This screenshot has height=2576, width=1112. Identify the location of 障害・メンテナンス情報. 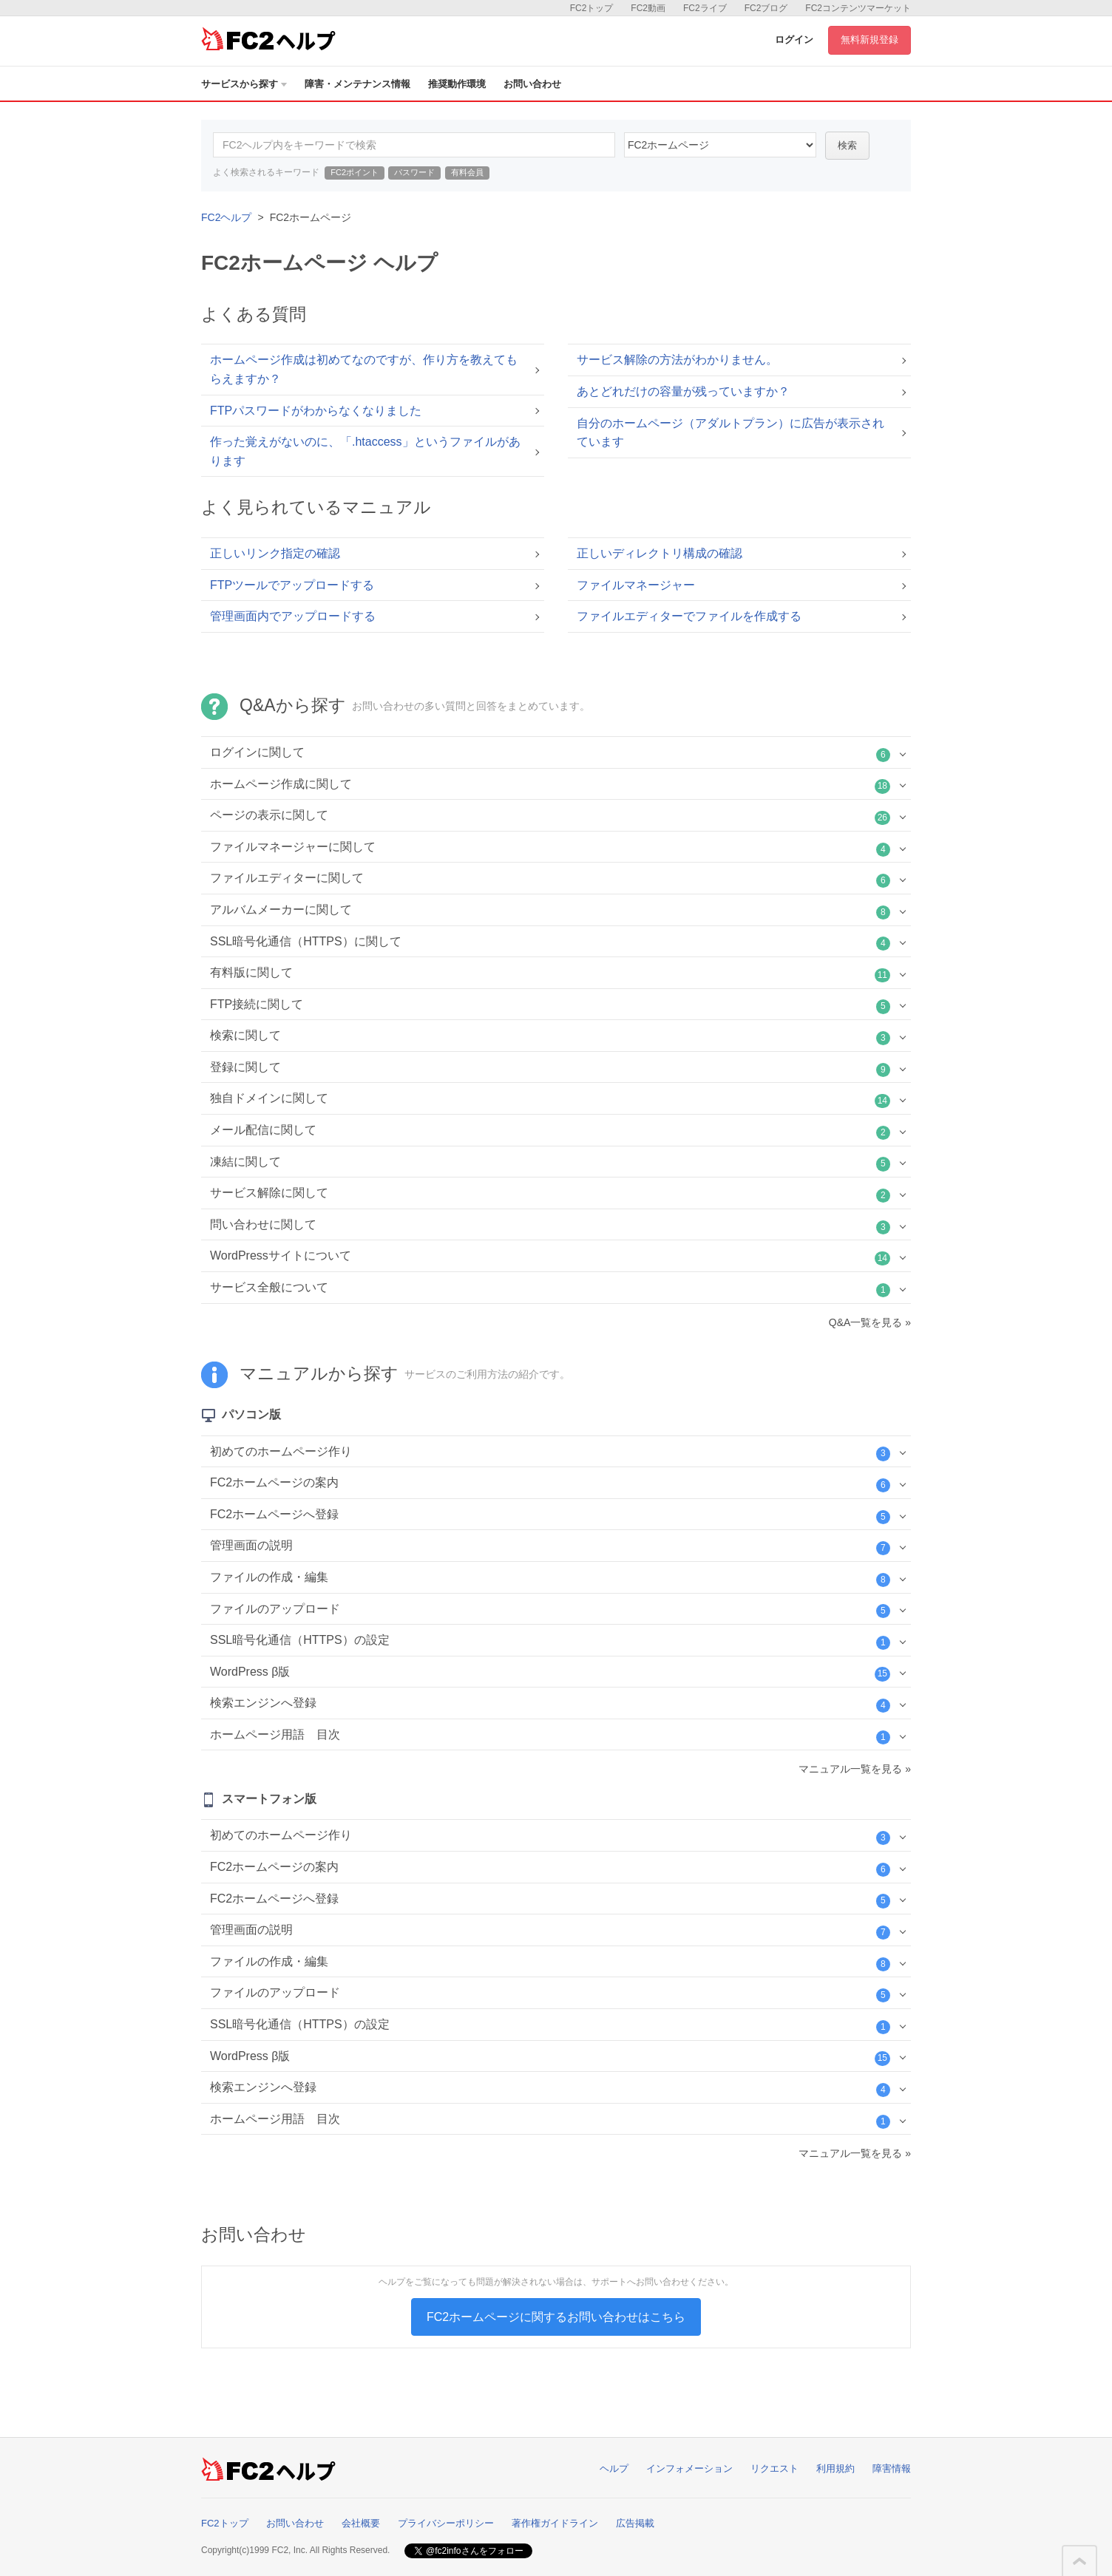
(357, 83).